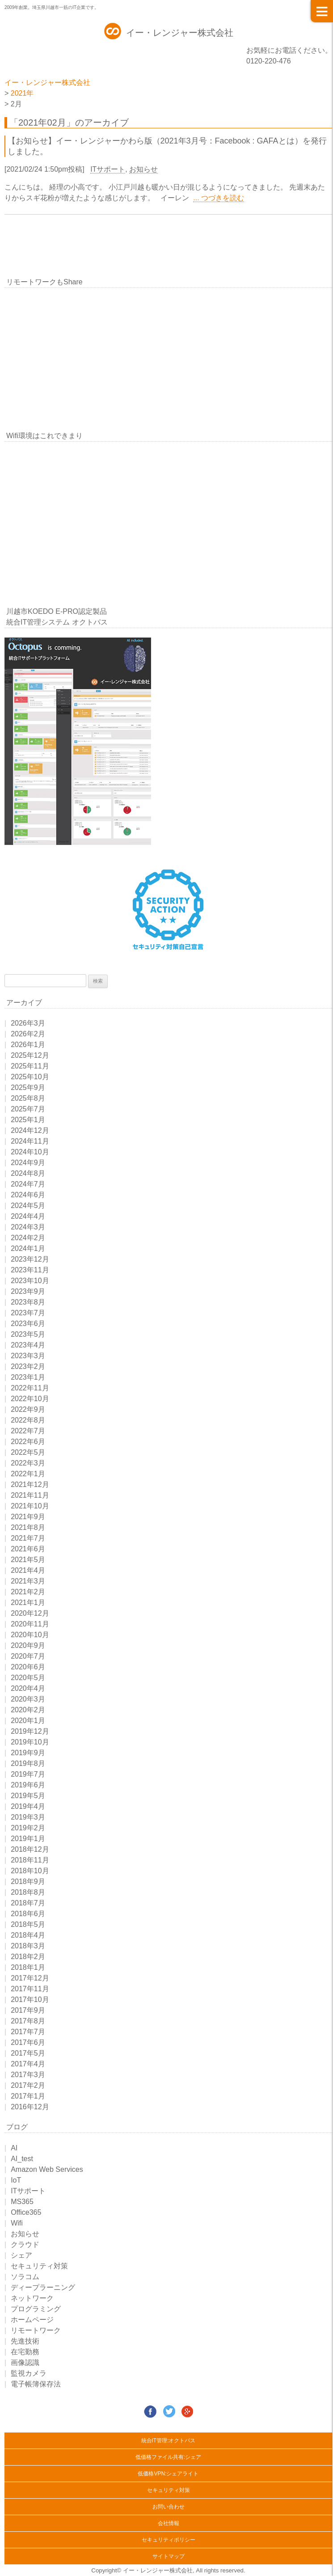  Describe the element at coordinates (25, 2244) in the screenshot. I see `クラウド` at that location.